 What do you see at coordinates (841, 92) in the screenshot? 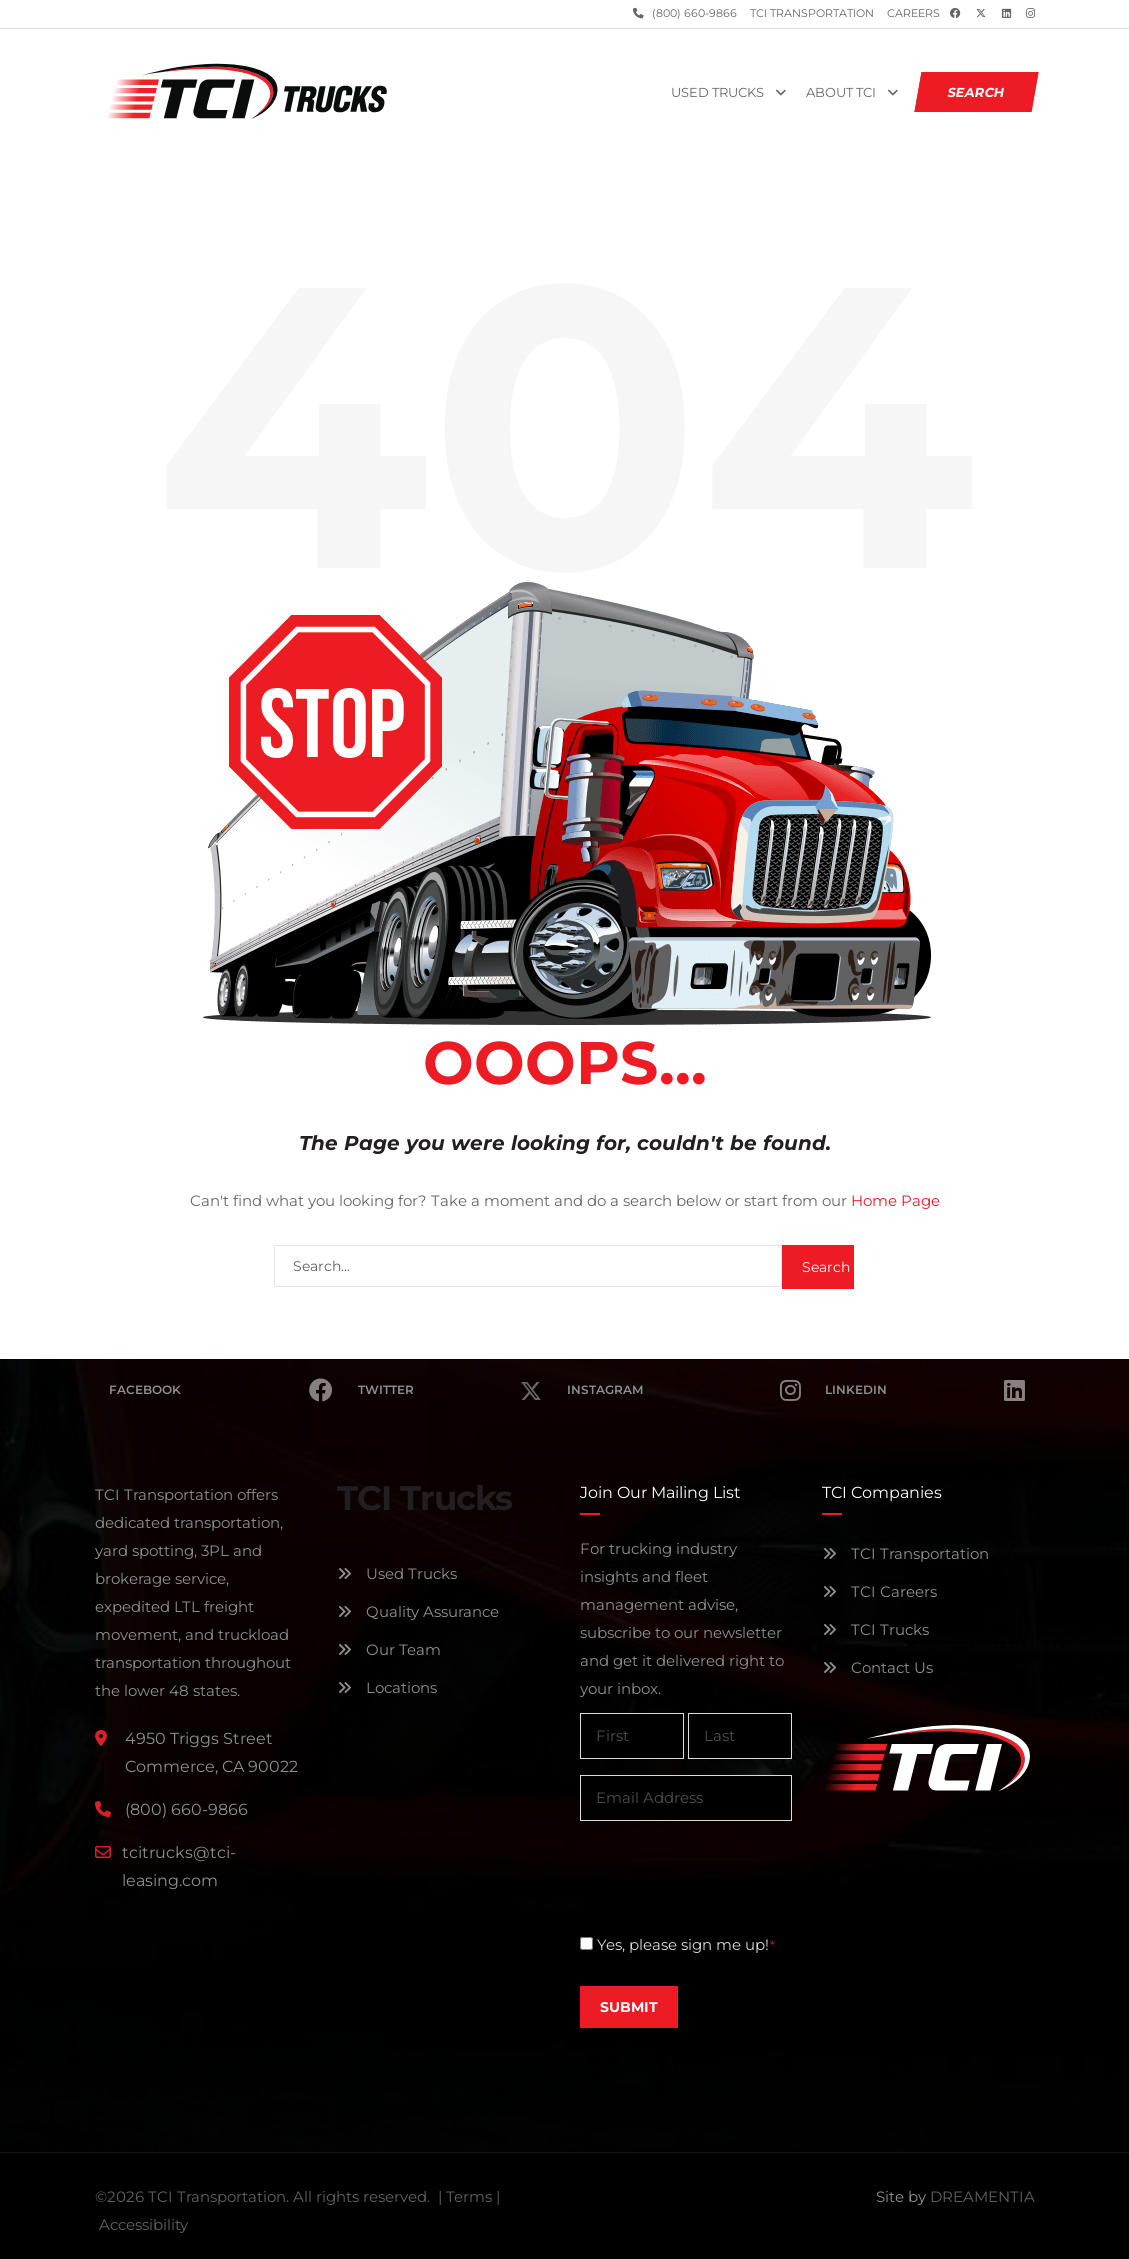
I see `About TCI` at bounding box center [841, 92].